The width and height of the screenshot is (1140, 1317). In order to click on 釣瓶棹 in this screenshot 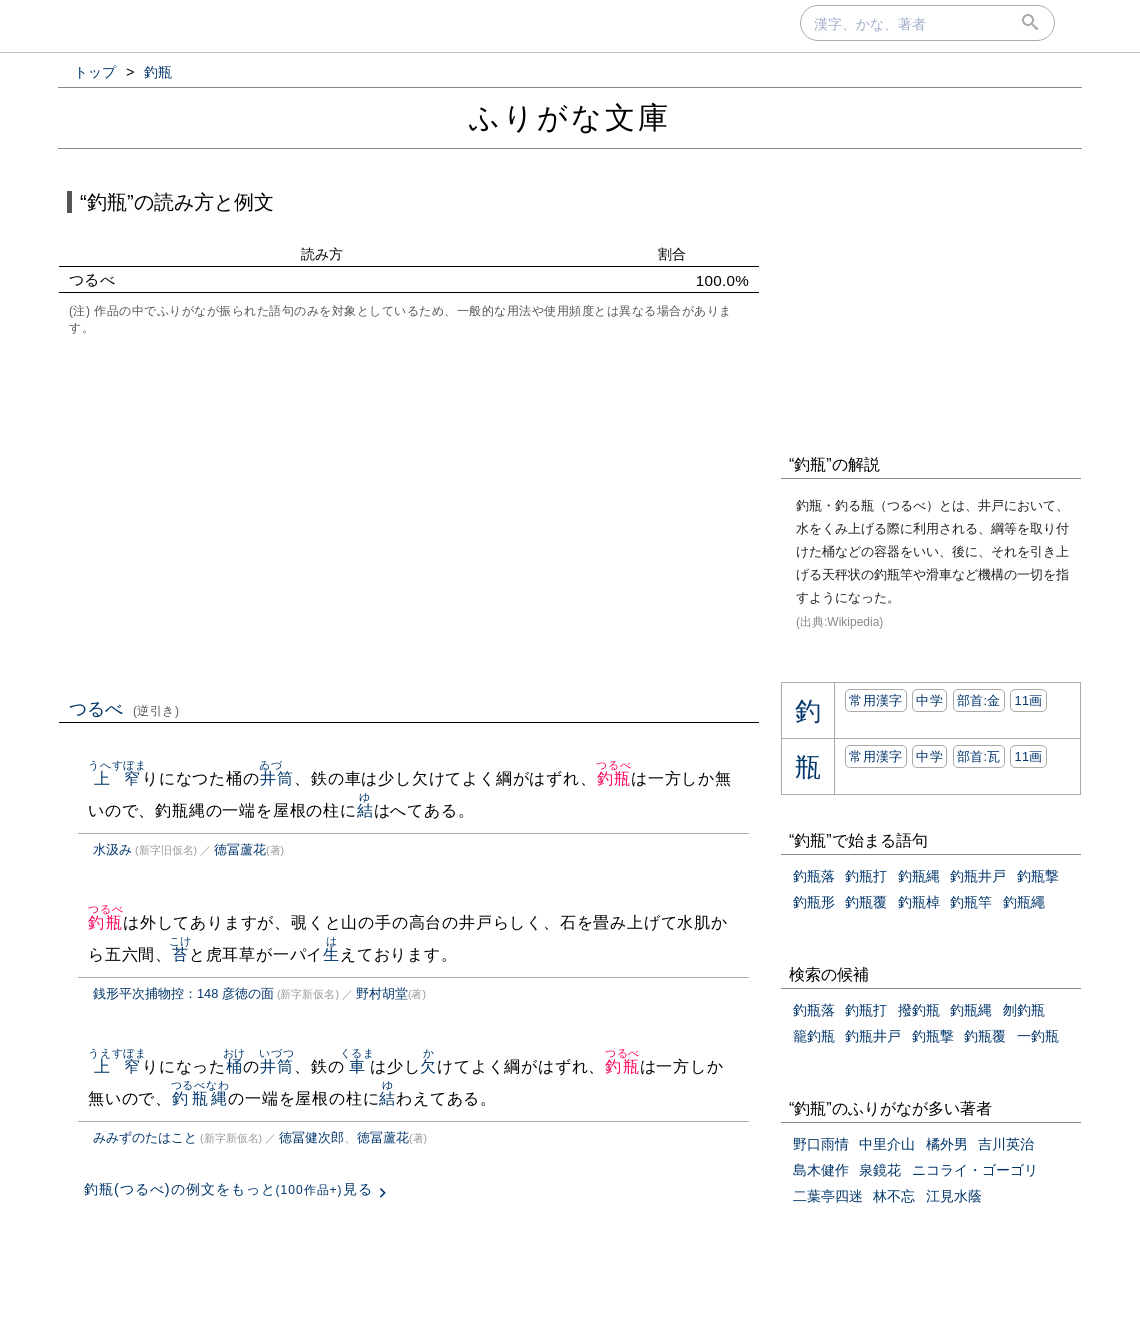, I will do `click(919, 902)`.